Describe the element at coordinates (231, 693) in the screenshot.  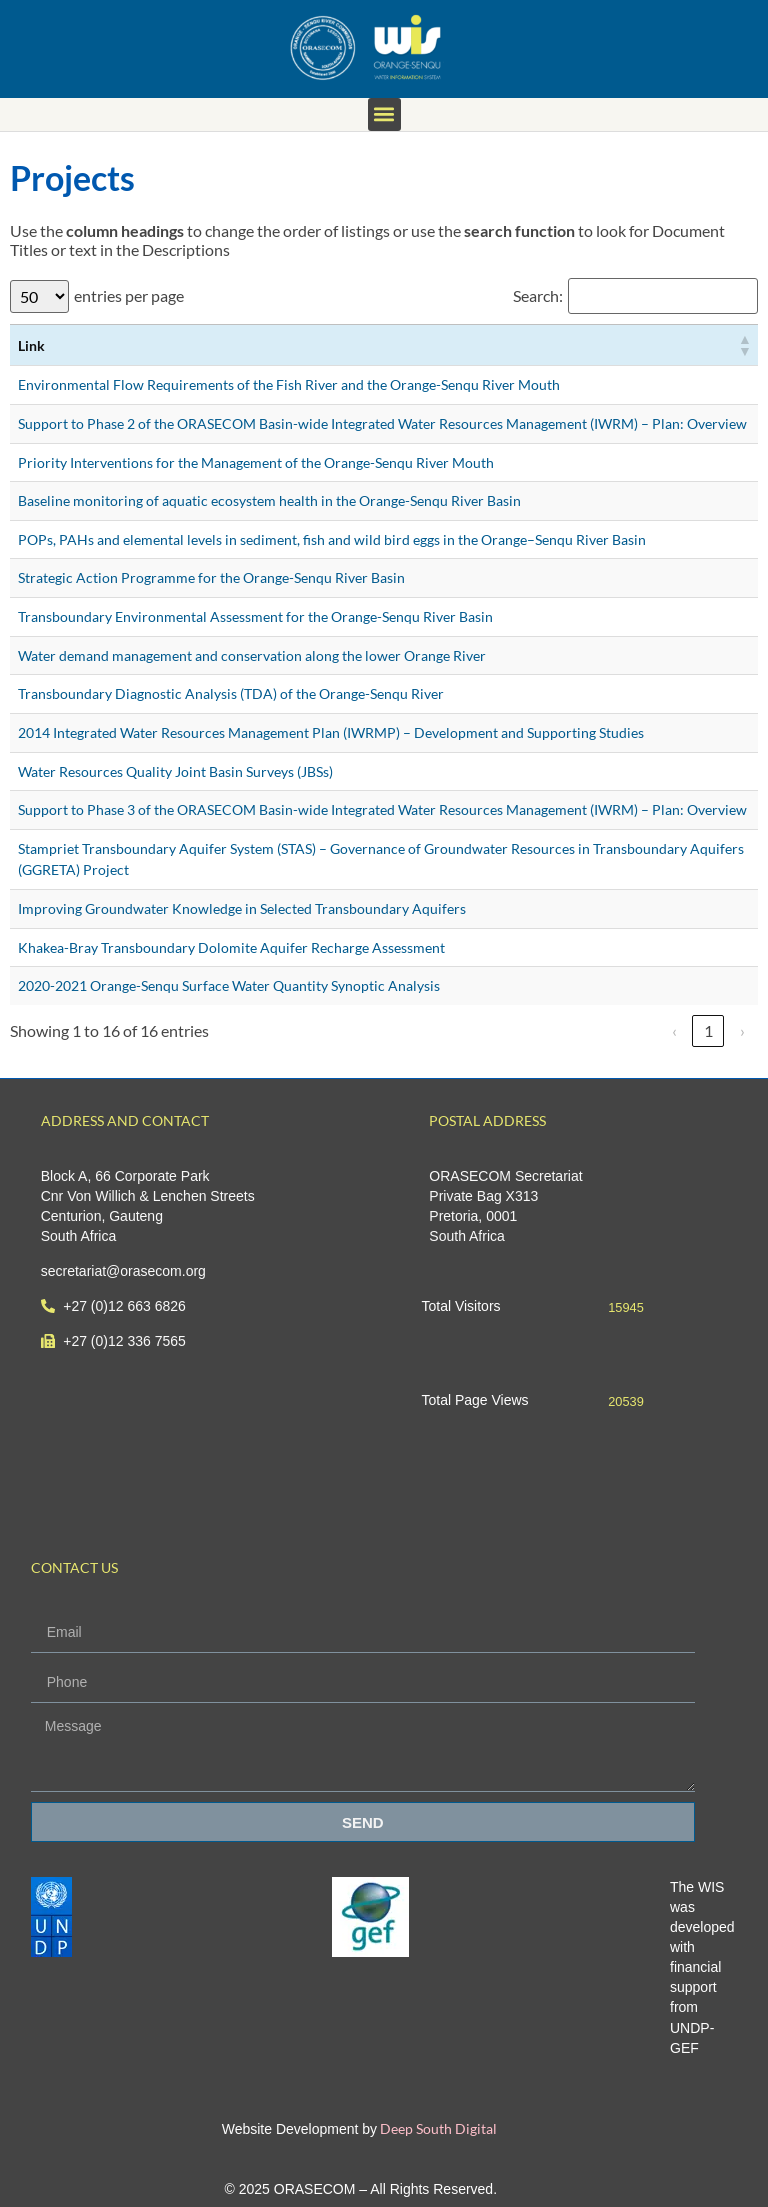
I see `Transboundary Diagnostic Analysis (TDA) of the Orange-Senqu River` at that location.